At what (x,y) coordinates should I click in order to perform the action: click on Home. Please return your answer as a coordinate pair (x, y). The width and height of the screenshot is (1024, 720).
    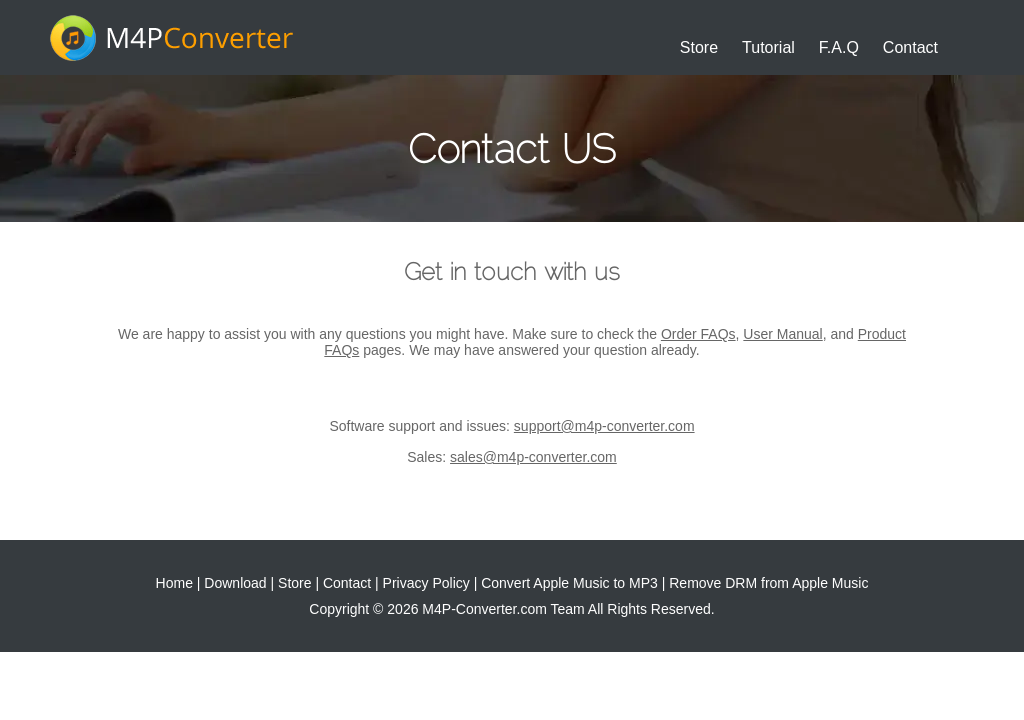
    Looking at the image, I should click on (174, 583).